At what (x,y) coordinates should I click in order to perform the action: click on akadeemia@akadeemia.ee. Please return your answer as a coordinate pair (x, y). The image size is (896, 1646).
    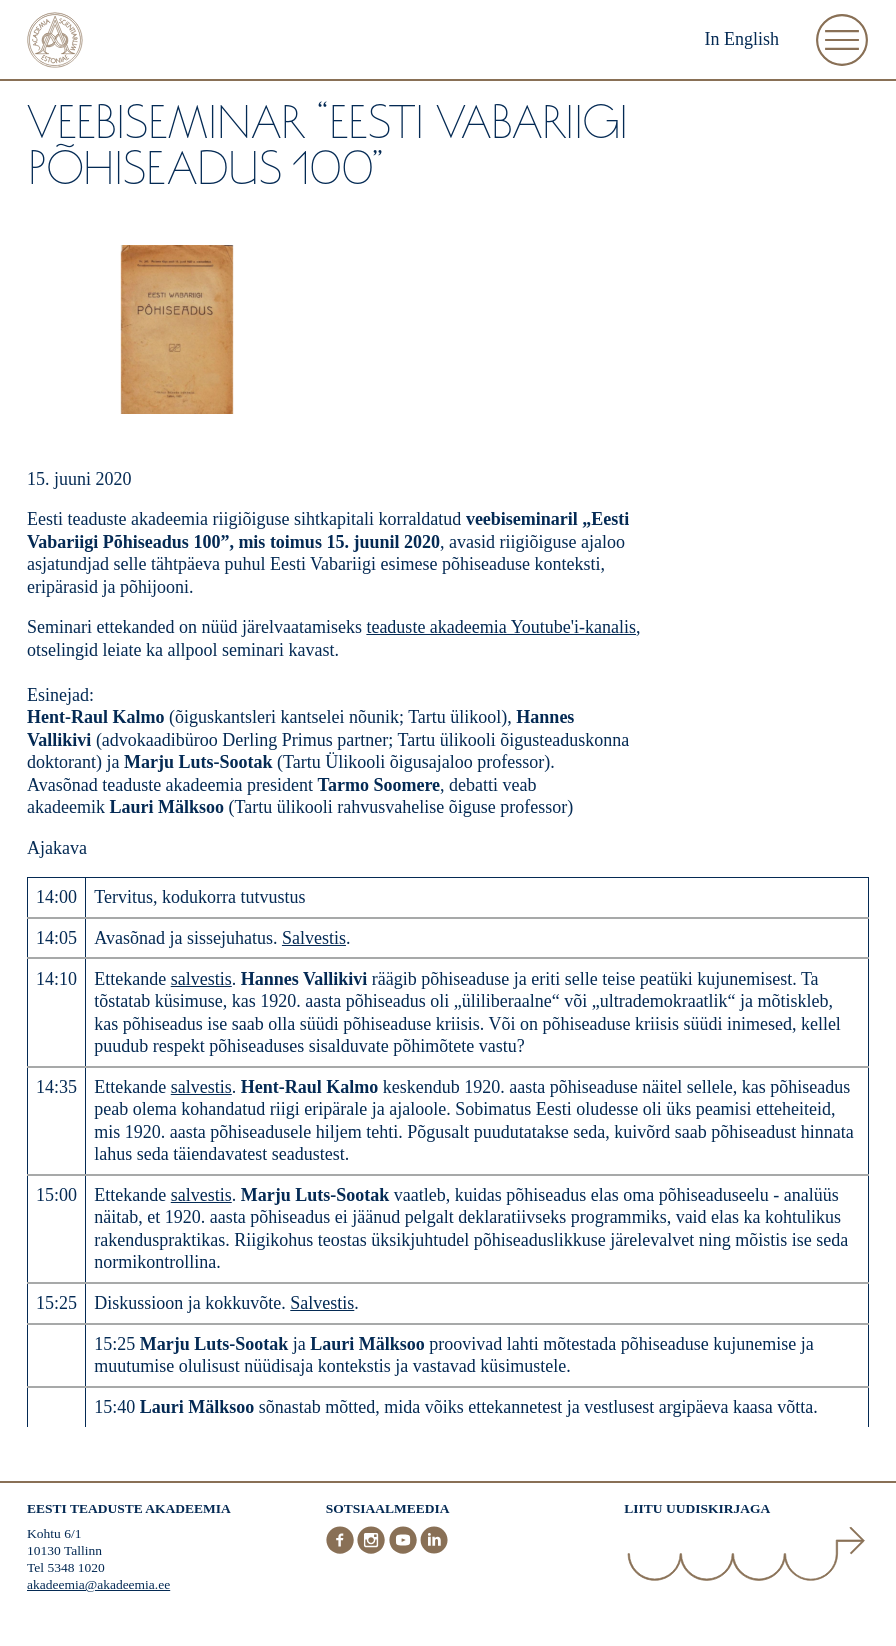
    Looking at the image, I should click on (98, 1584).